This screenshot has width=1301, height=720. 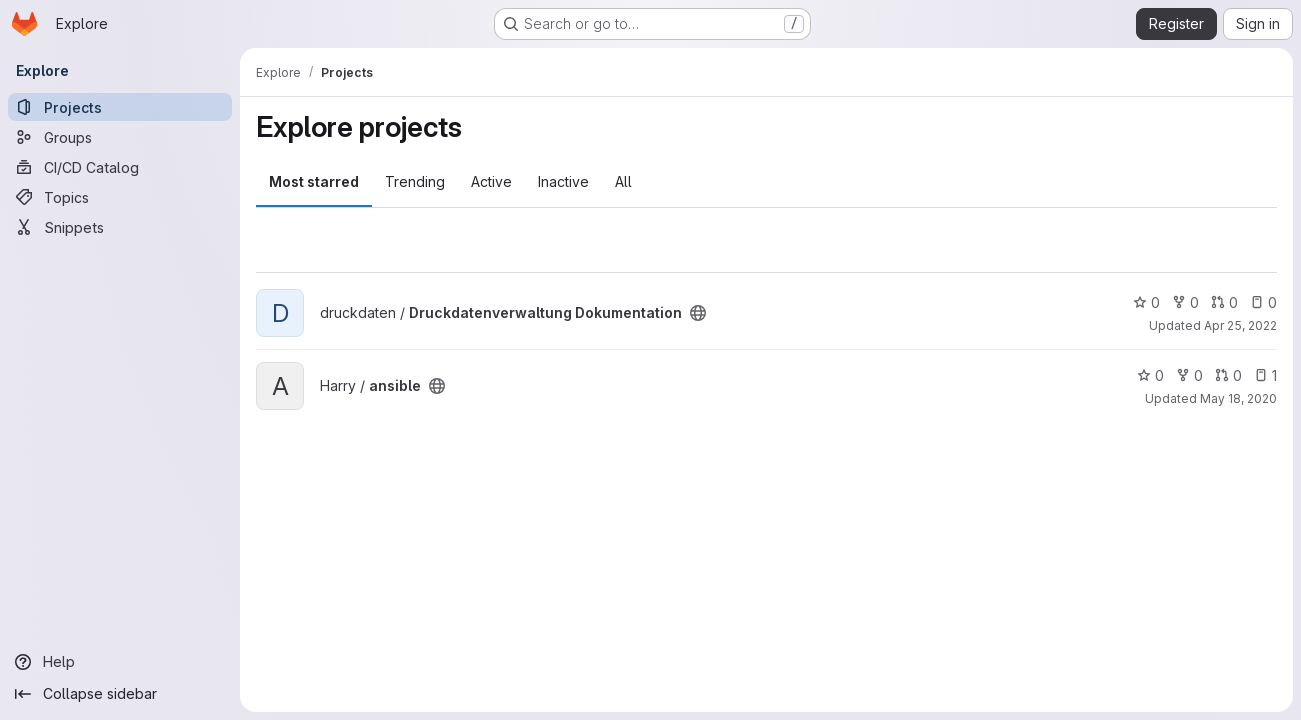 What do you see at coordinates (415, 181) in the screenshot?
I see `Trending [tab]` at bounding box center [415, 181].